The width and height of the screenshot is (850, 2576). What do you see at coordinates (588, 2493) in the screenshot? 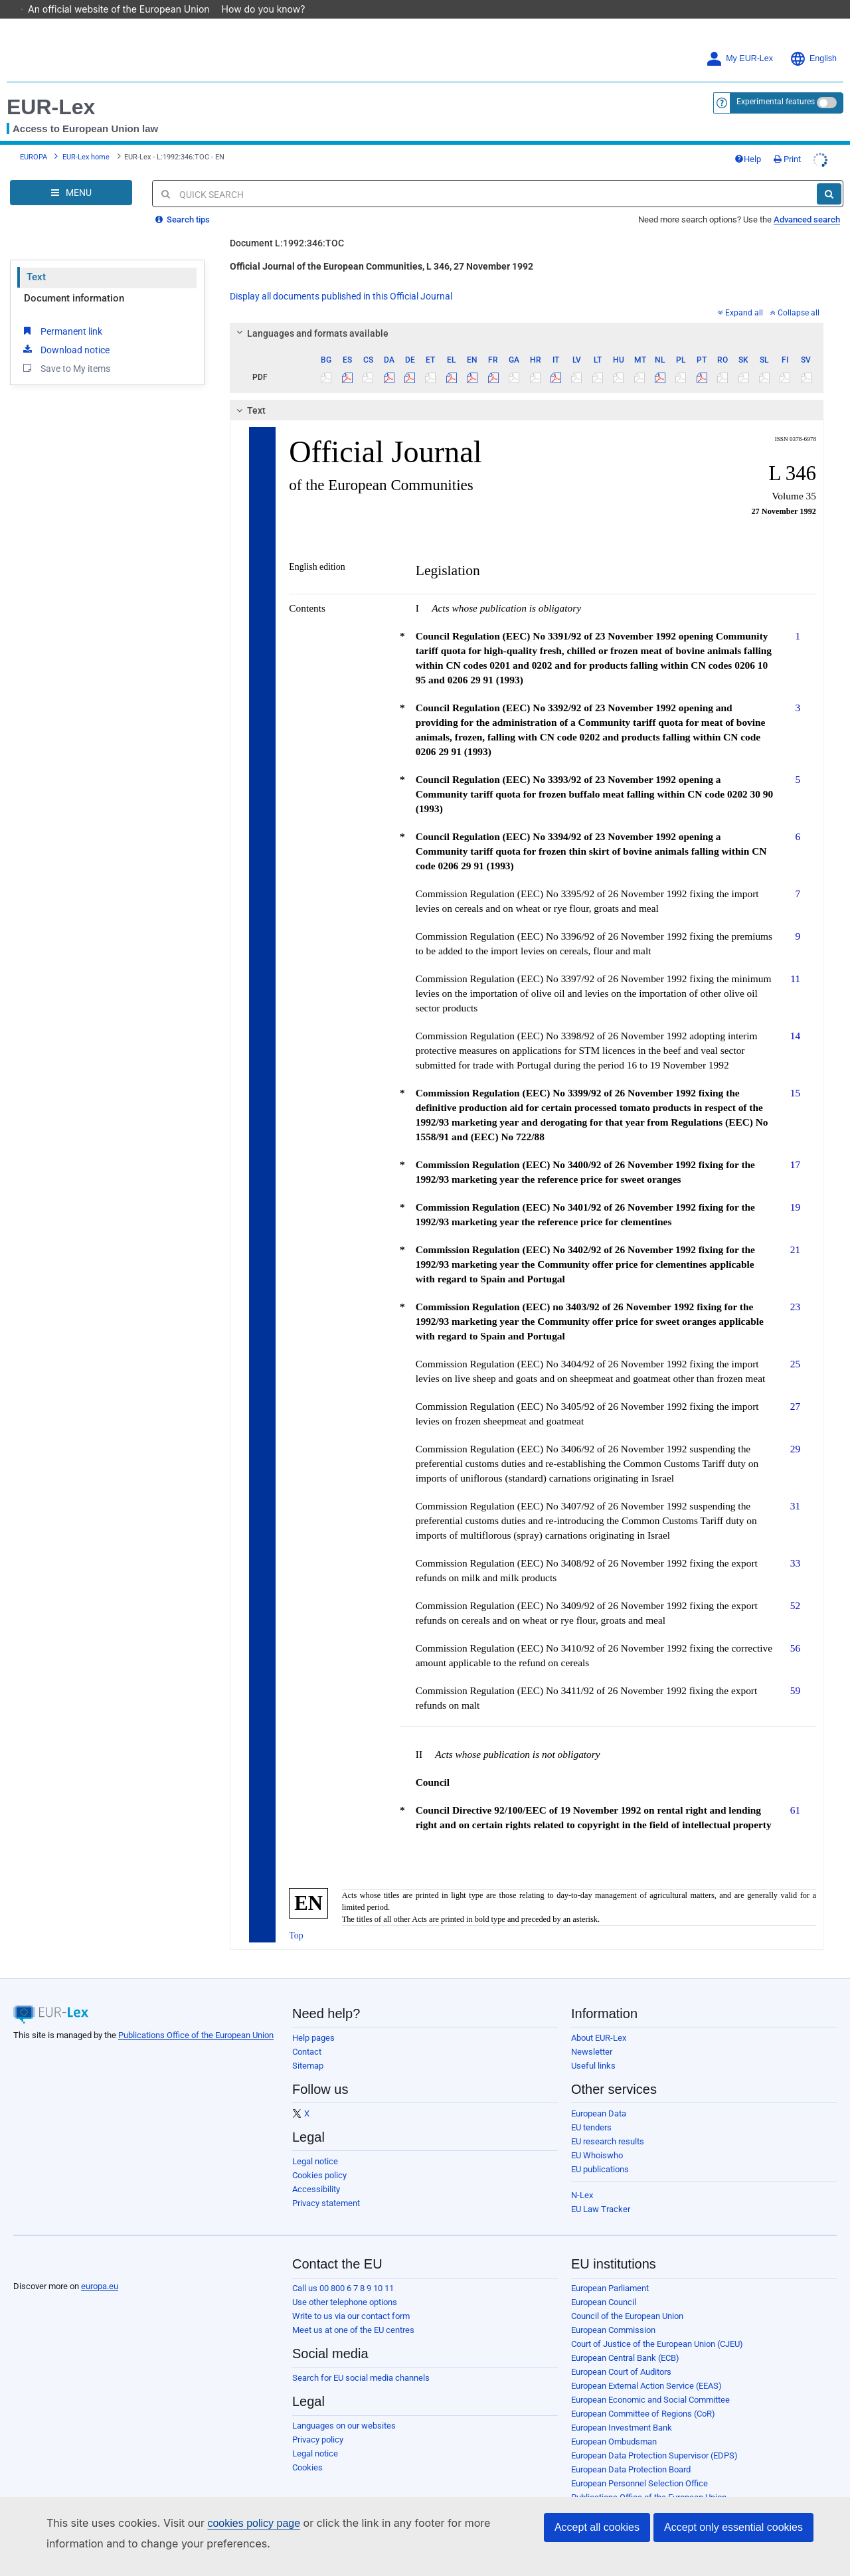
I see `Agencies` at bounding box center [588, 2493].